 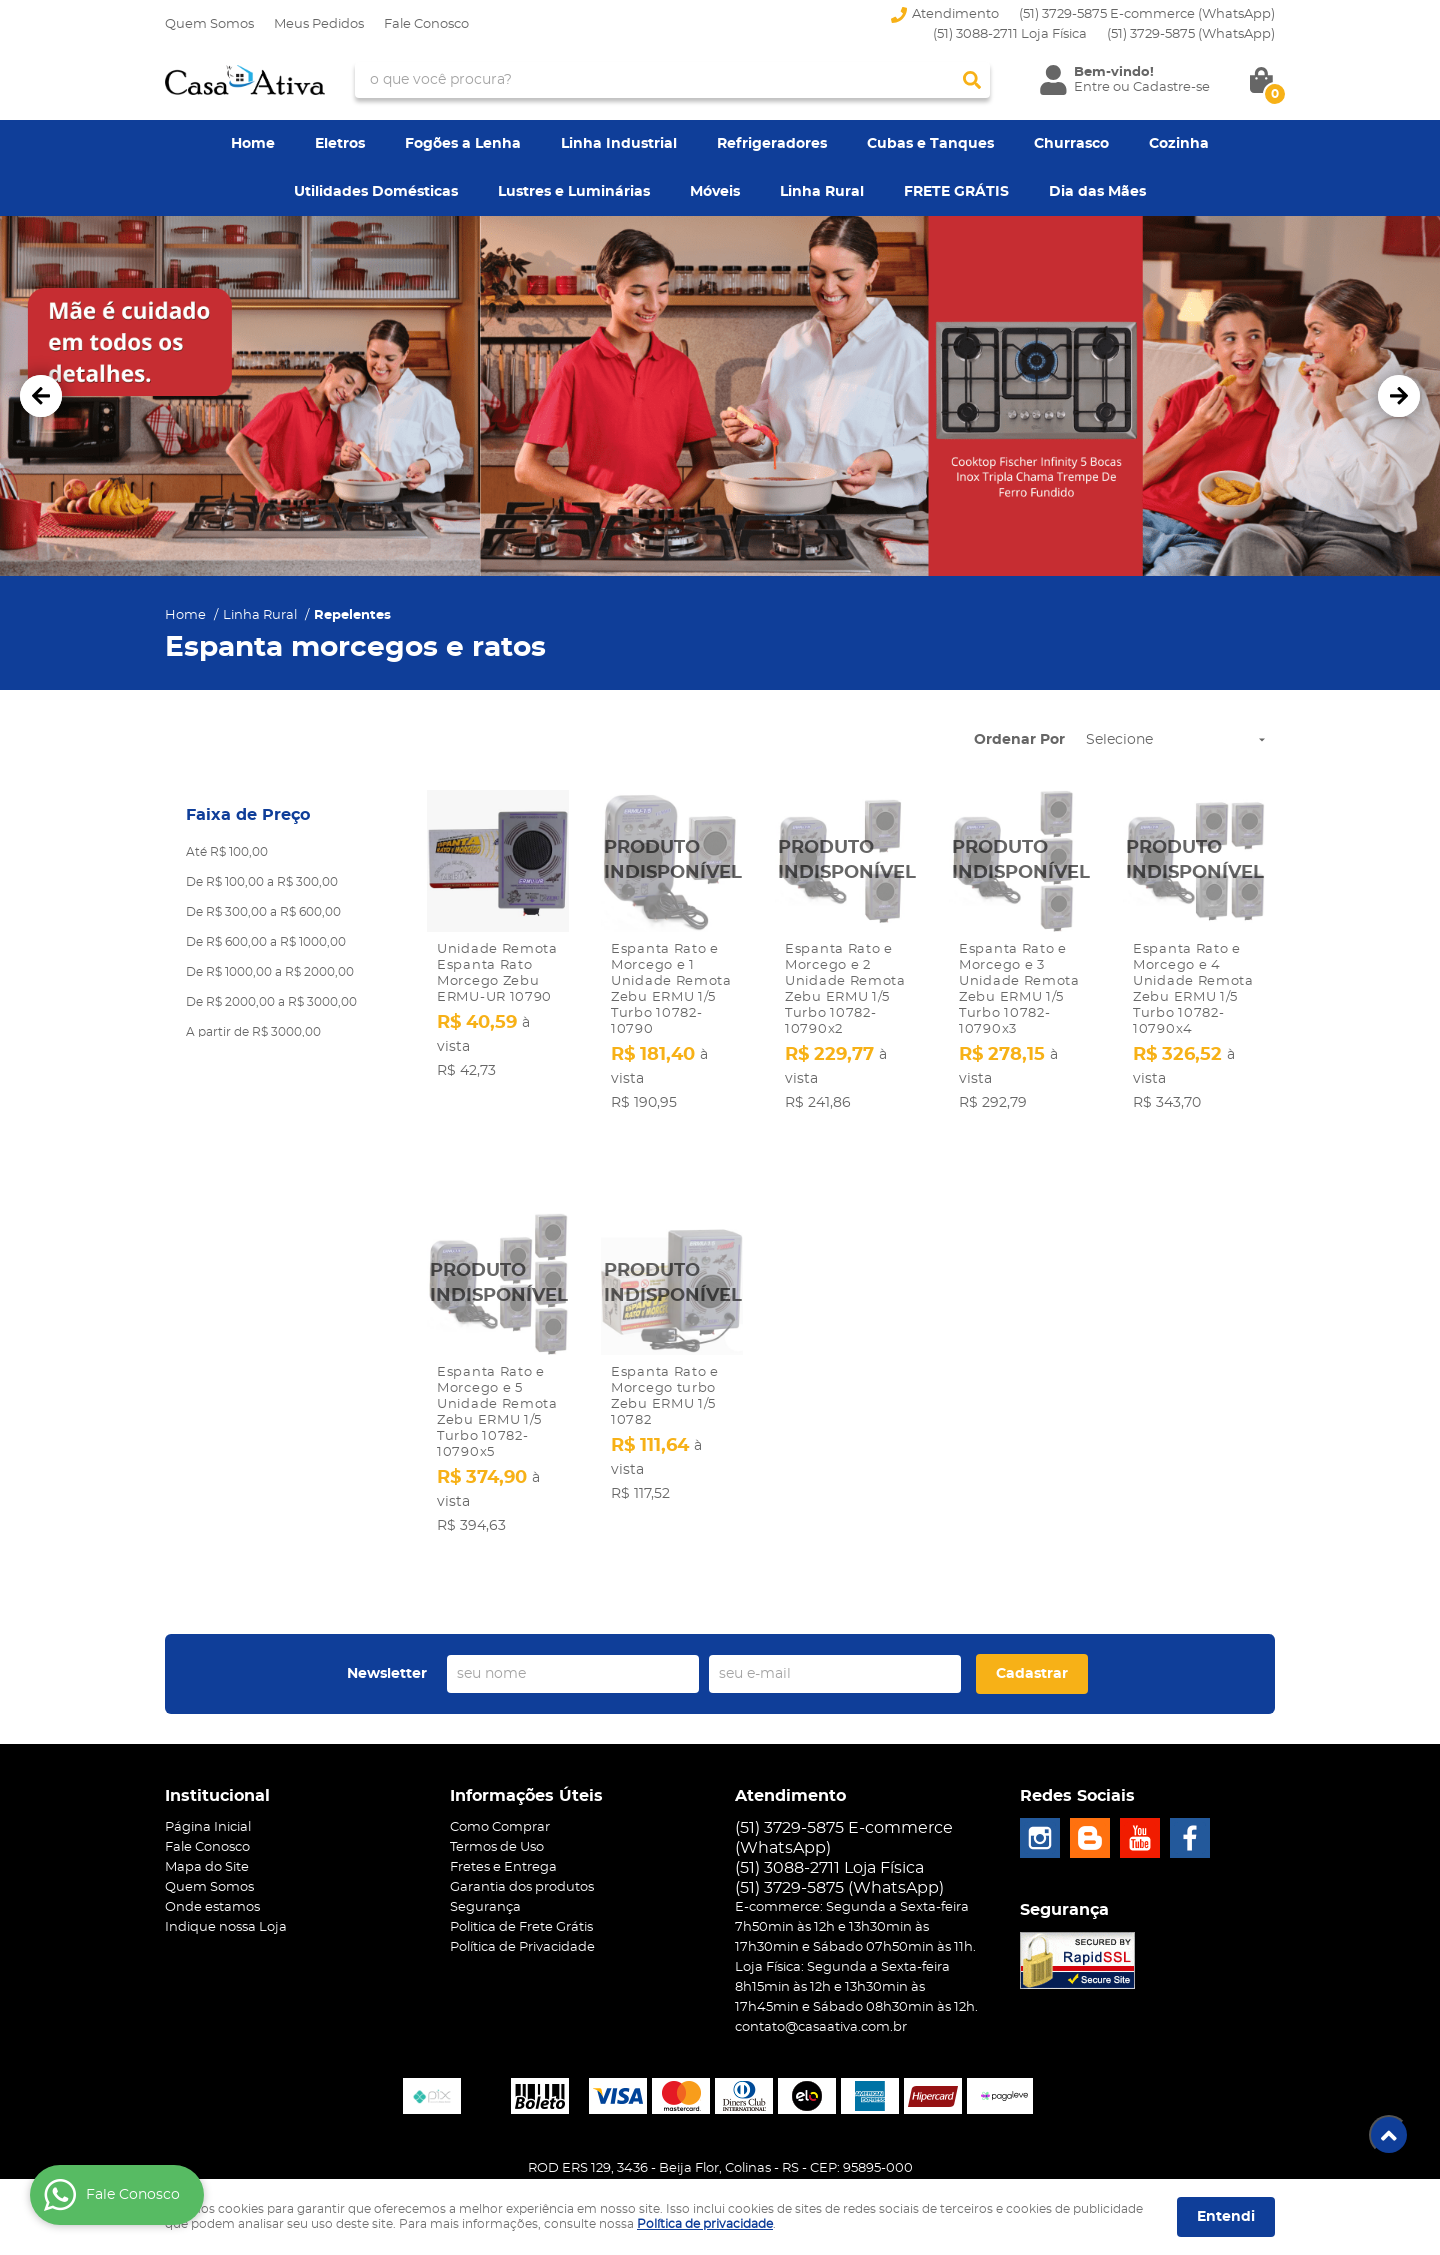 What do you see at coordinates (497, 1771) in the screenshot?
I see `Termos de Uso` at bounding box center [497, 1771].